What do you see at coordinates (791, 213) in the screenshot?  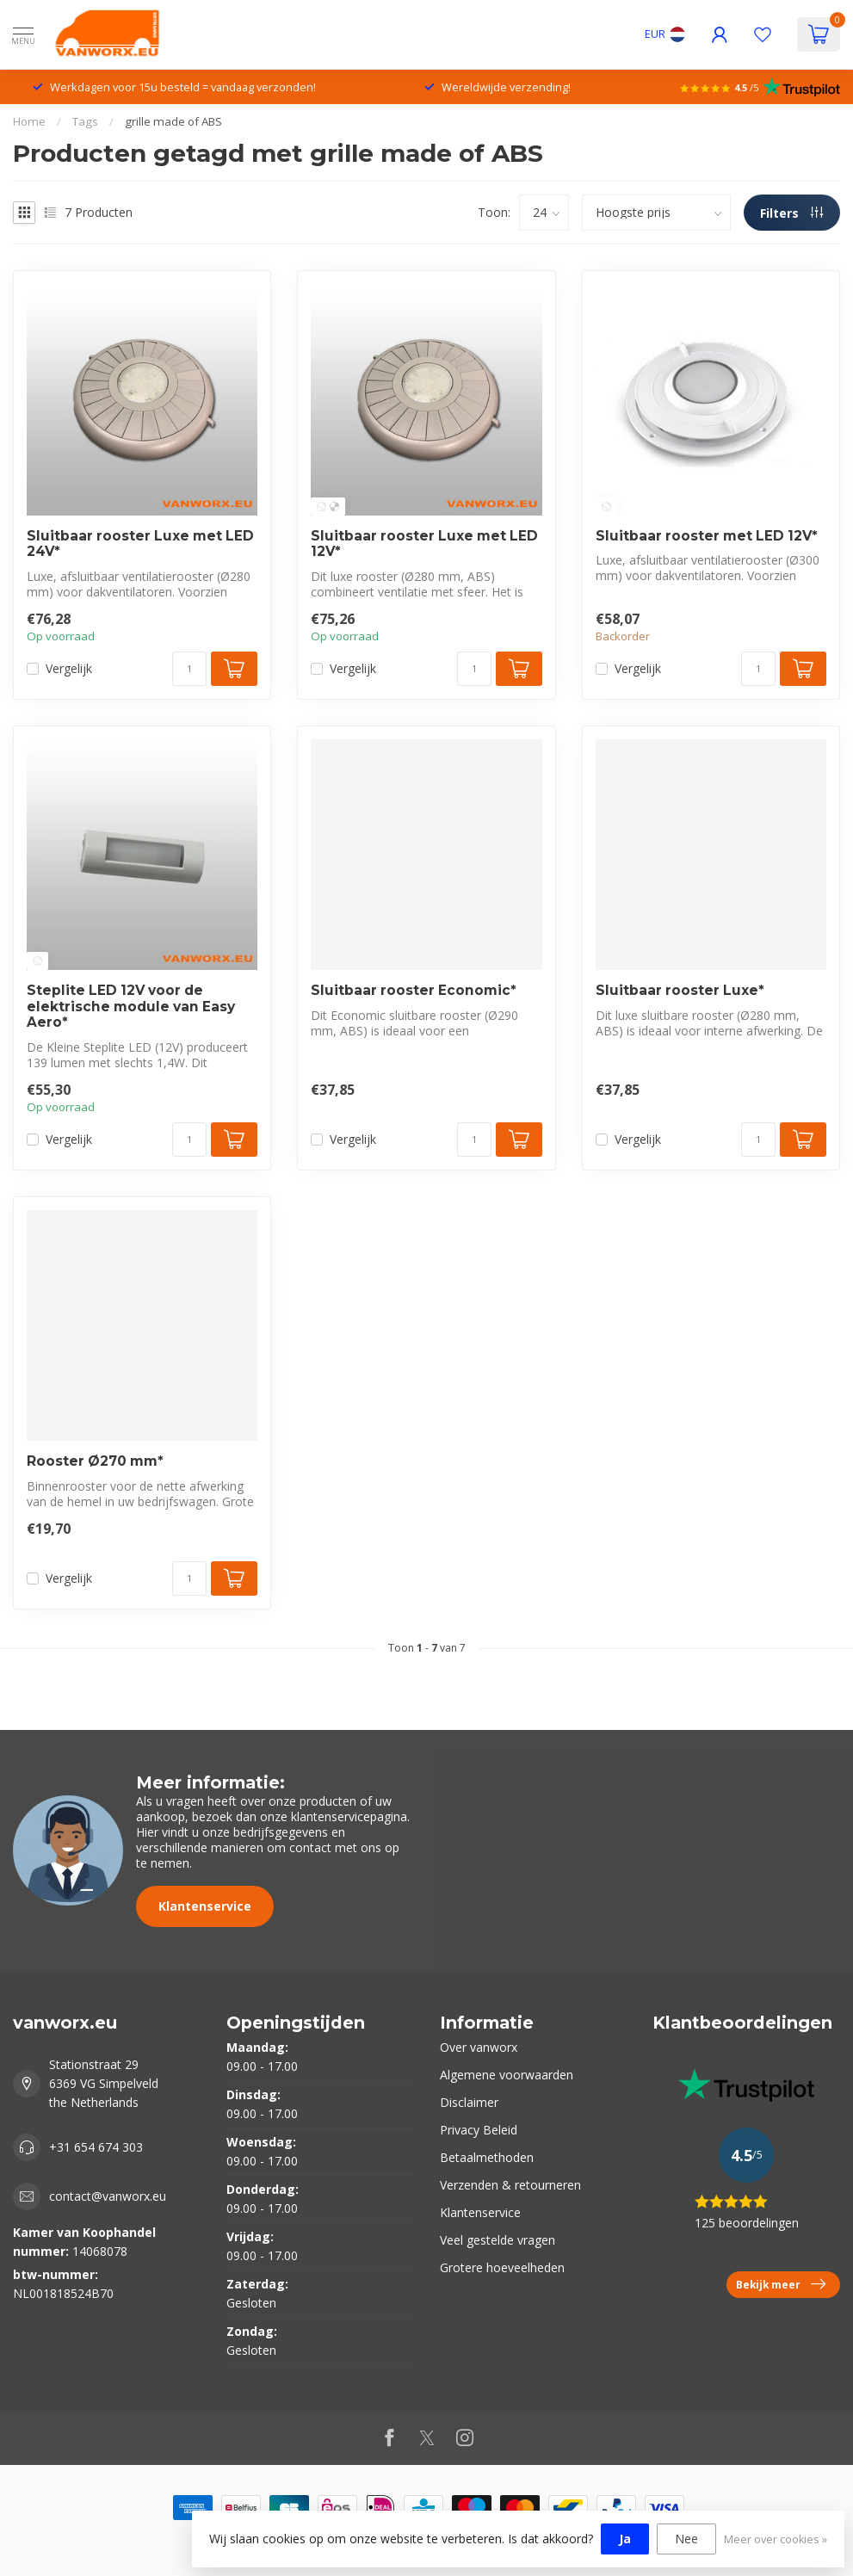 I see `Filters` at bounding box center [791, 213].